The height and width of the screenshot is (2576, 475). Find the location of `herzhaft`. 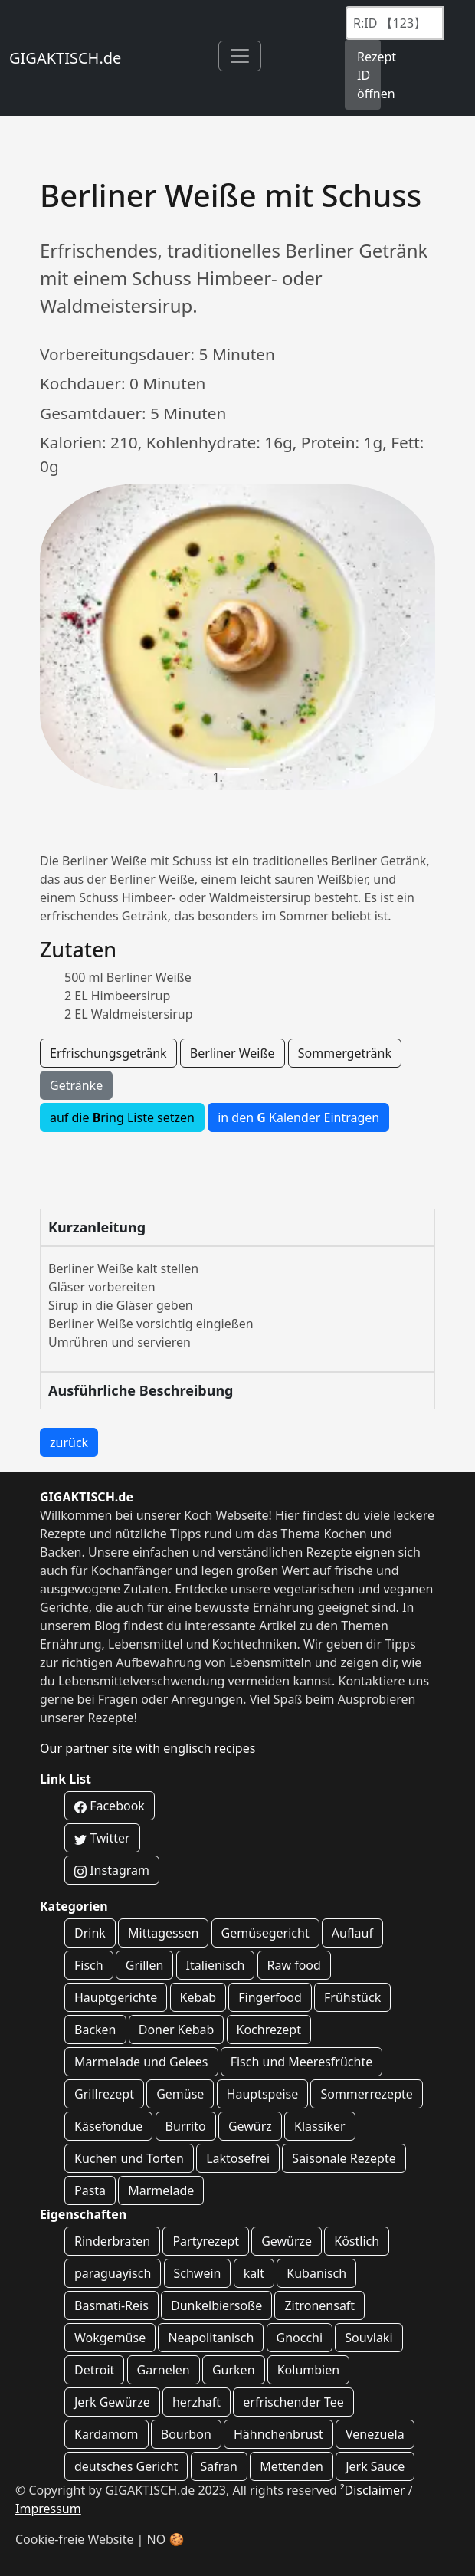

herzhaft is located at coordinates (196, 2402).